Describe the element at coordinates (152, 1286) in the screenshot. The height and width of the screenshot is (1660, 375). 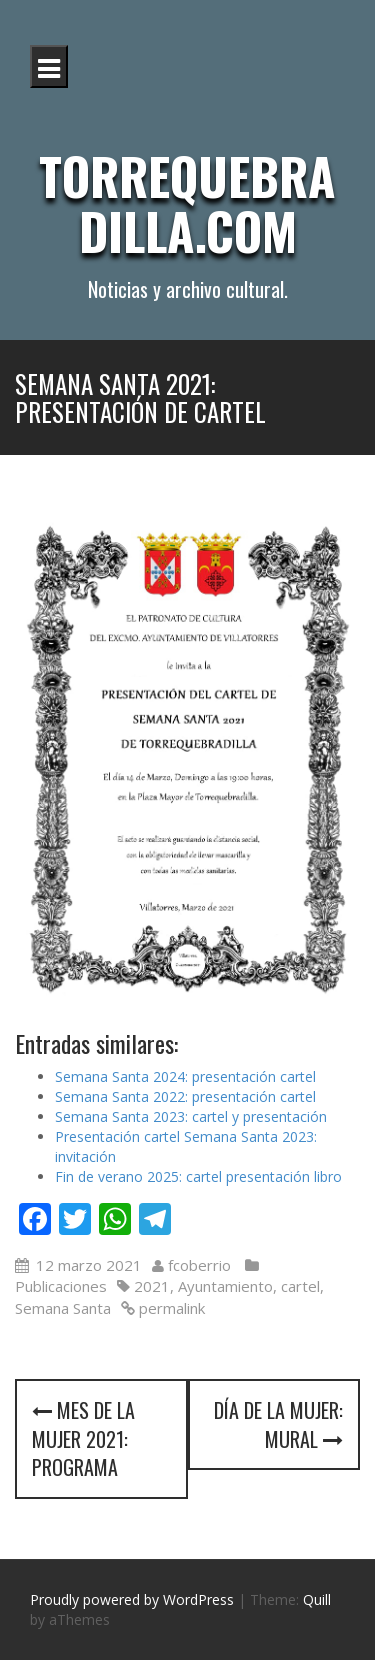
I see `2021` at that location.